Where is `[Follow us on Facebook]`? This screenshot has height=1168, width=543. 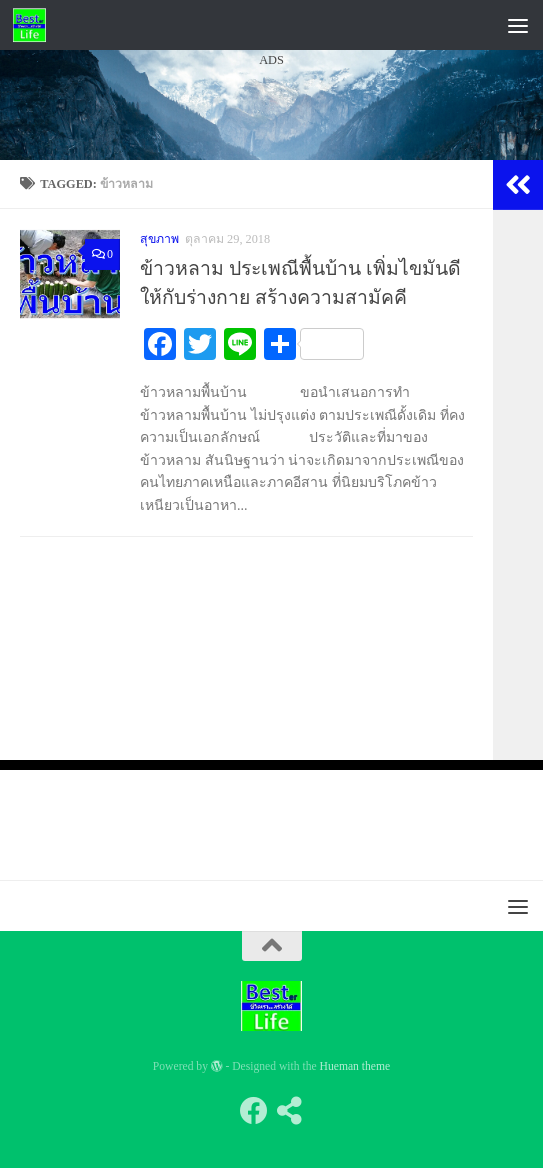 [Follow us on Facebook] is located at coordinates (254, 1111).